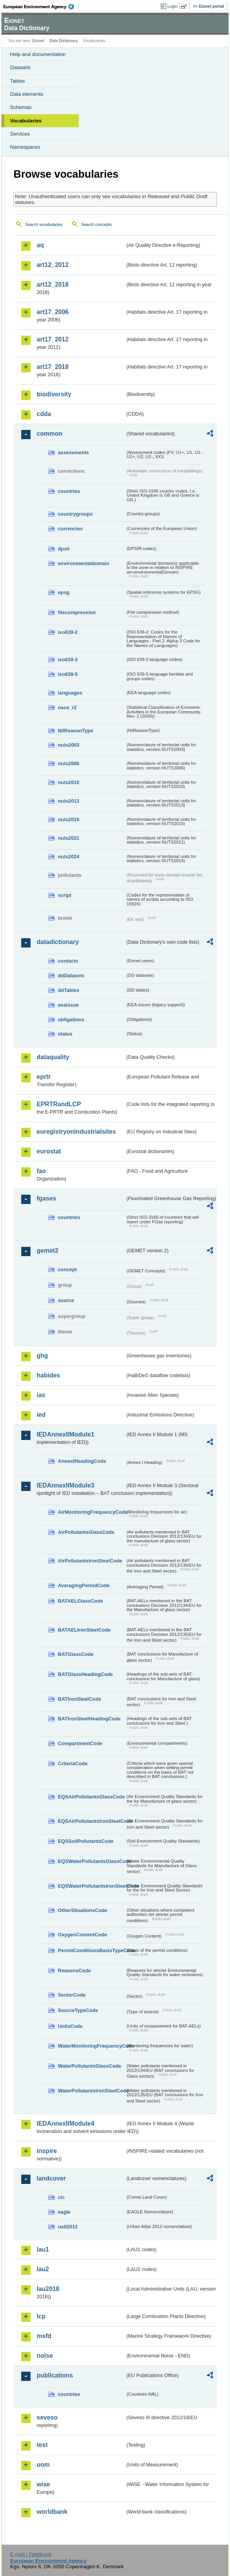  Describe the element at coordinates (66, 1300) in the screenshot. I see `source` at that location.